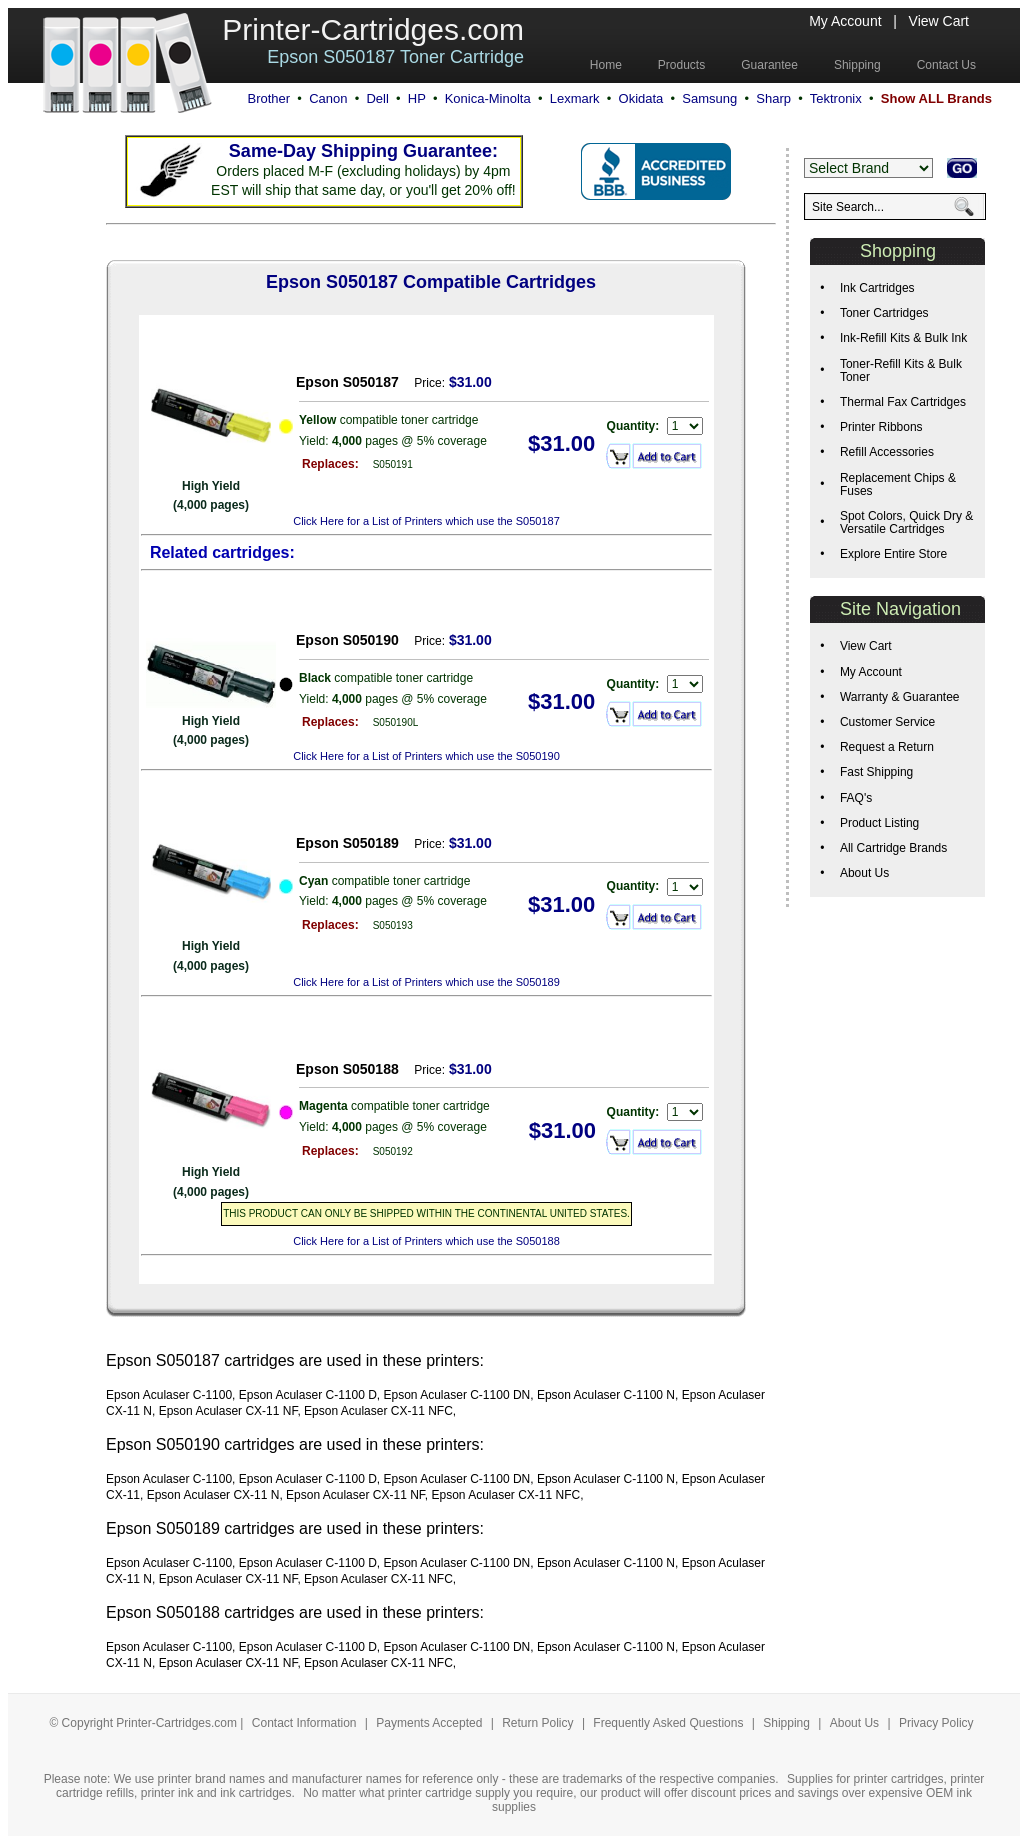  Describe the element at coordinates (903, 338) in the screenshot. I see `Ink-Refill Kits & Bulk Ink` at that location.